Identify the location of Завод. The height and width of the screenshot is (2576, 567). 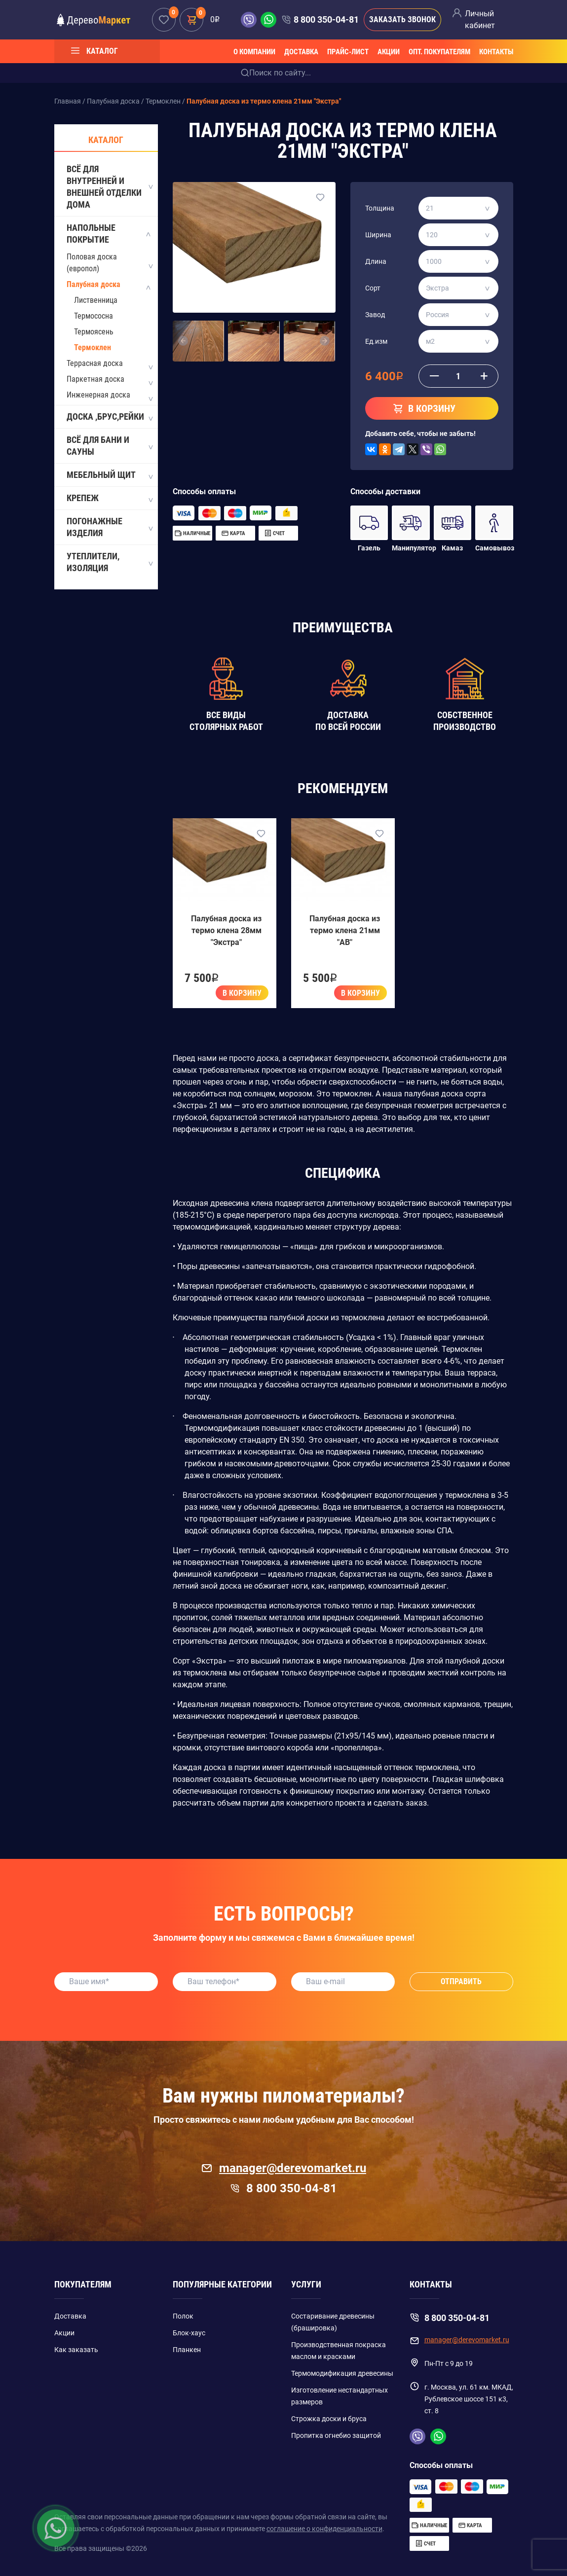
(375, 315).